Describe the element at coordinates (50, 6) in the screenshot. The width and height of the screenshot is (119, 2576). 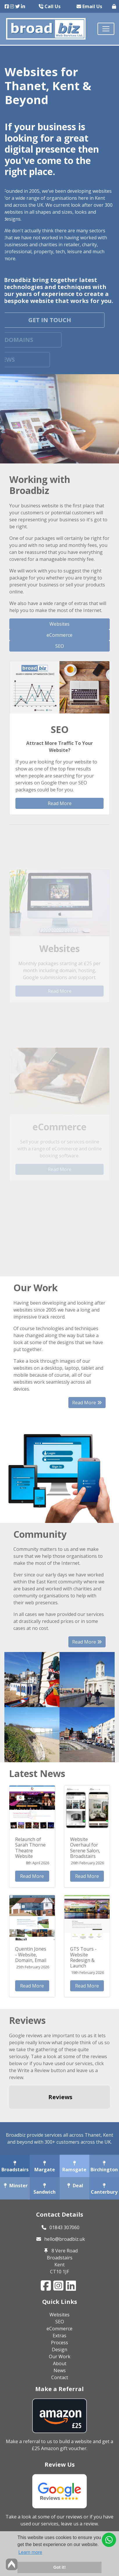
I see `Call Us` at that location.